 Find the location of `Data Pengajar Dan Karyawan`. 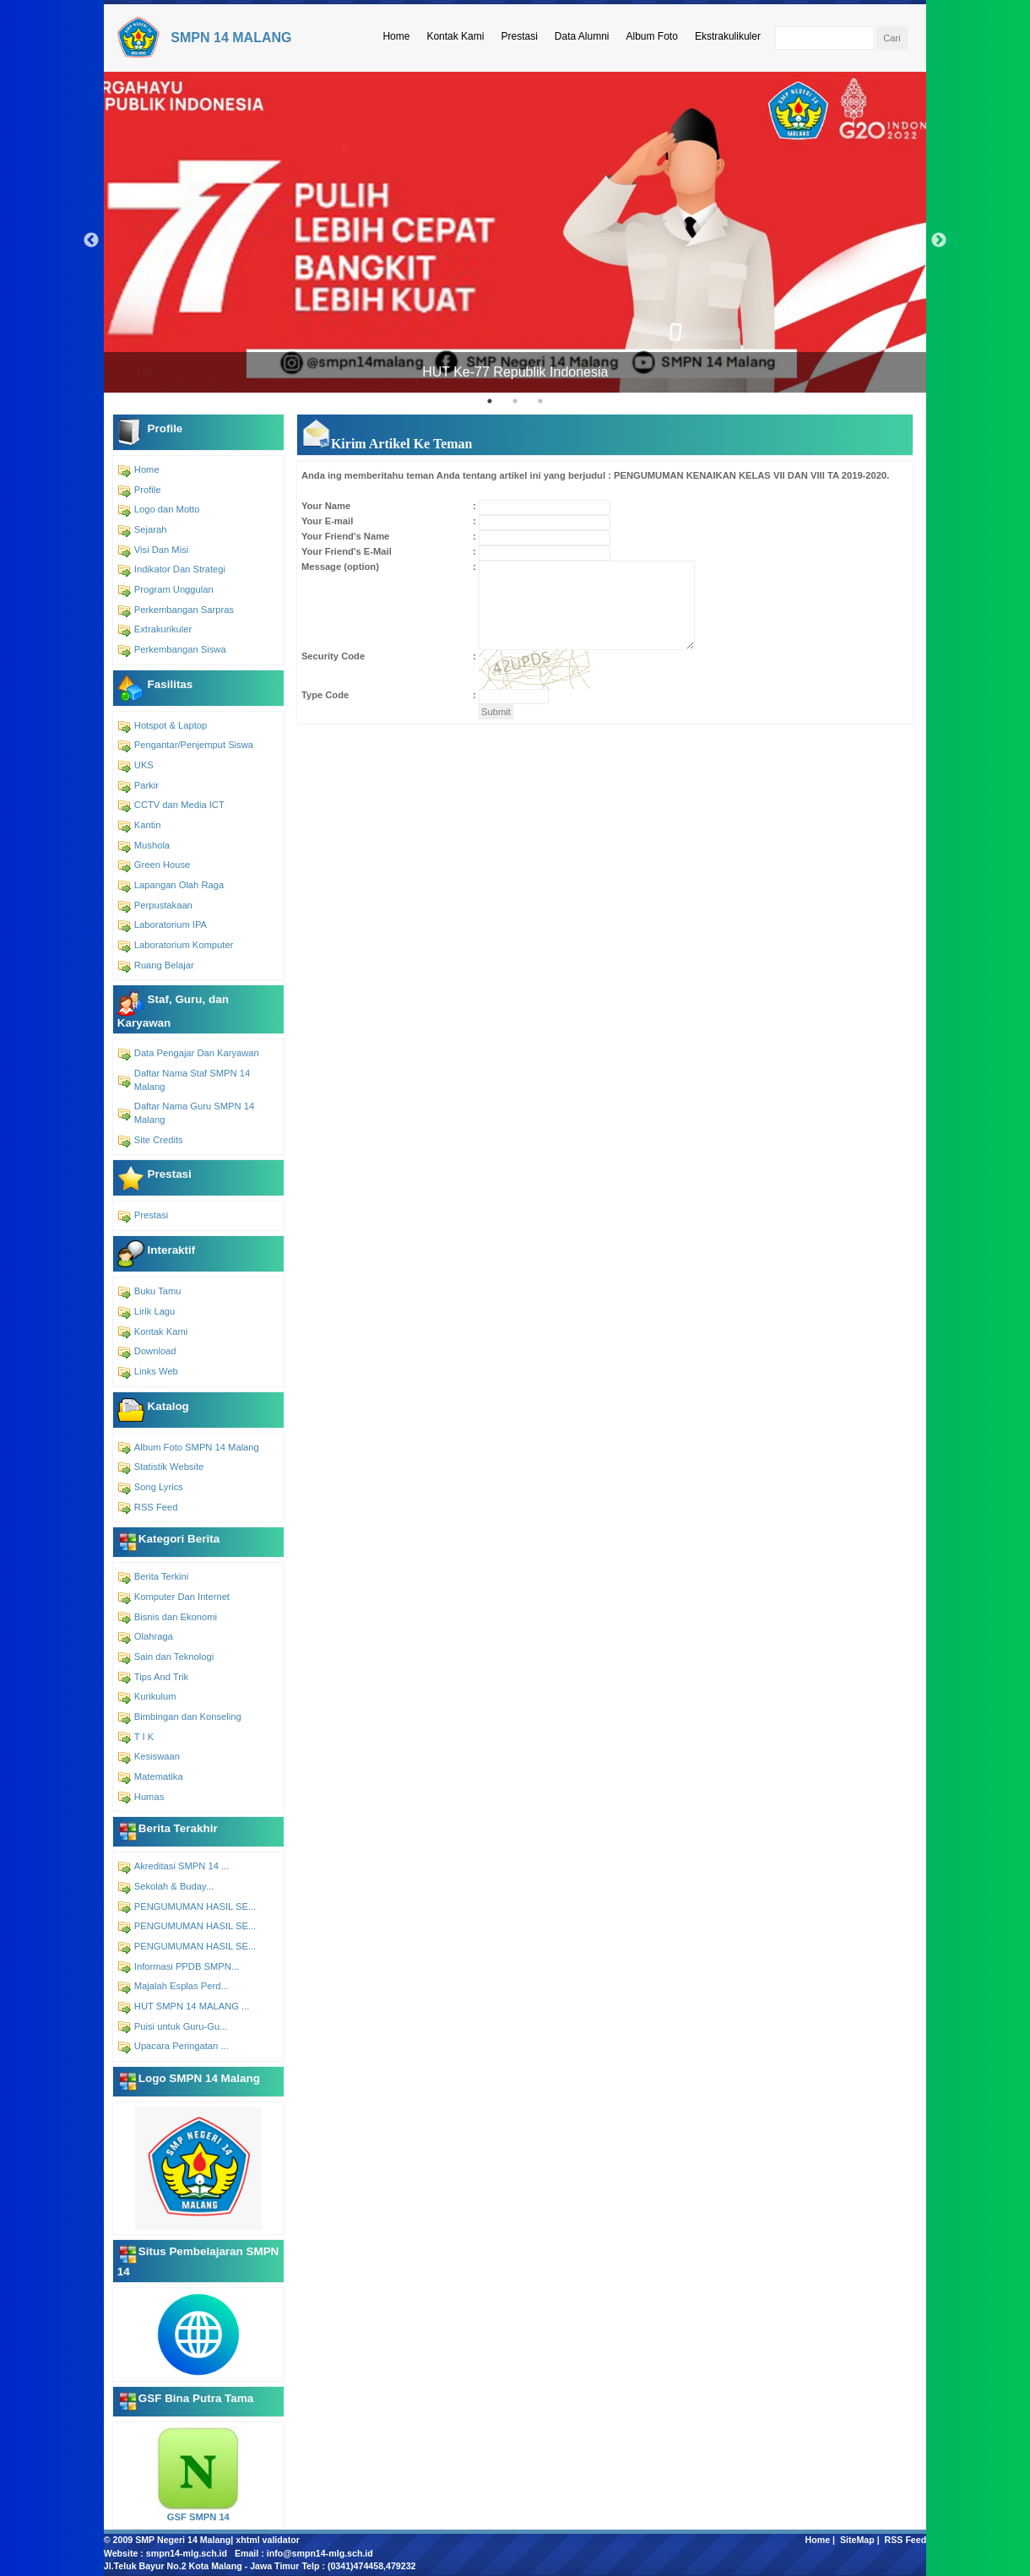

Data Pengajar Dan Karyawan is located at coordinates (196, 1053).